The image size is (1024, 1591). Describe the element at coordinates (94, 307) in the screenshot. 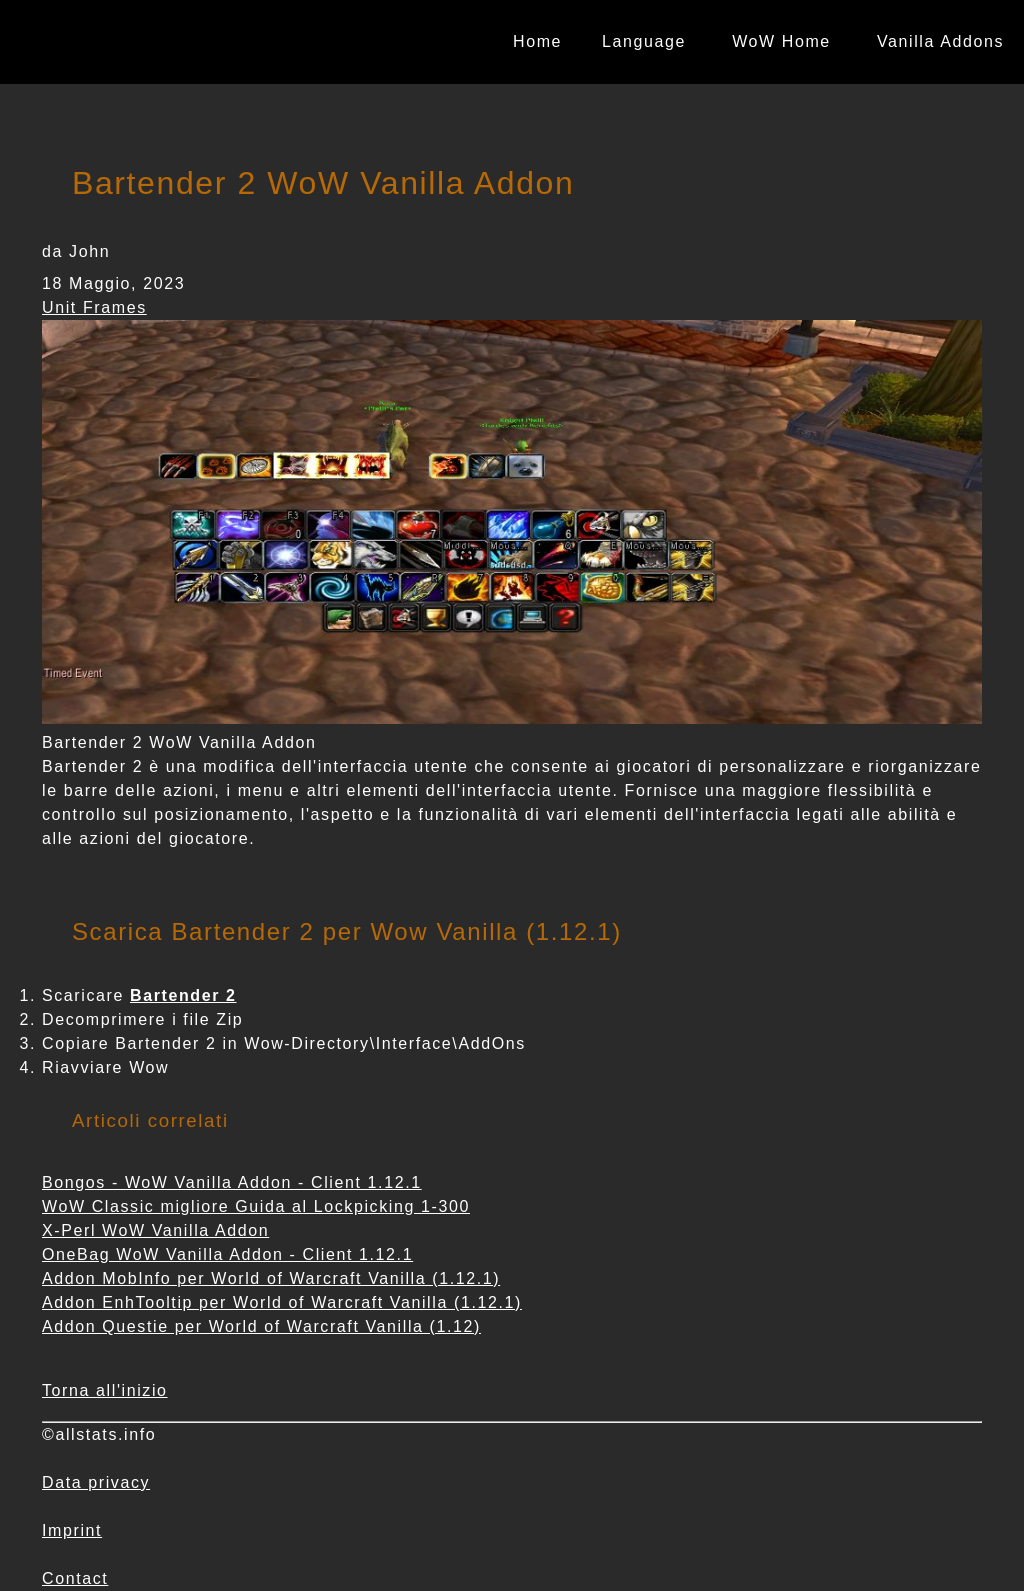

I see `Unit Frames` at that location.